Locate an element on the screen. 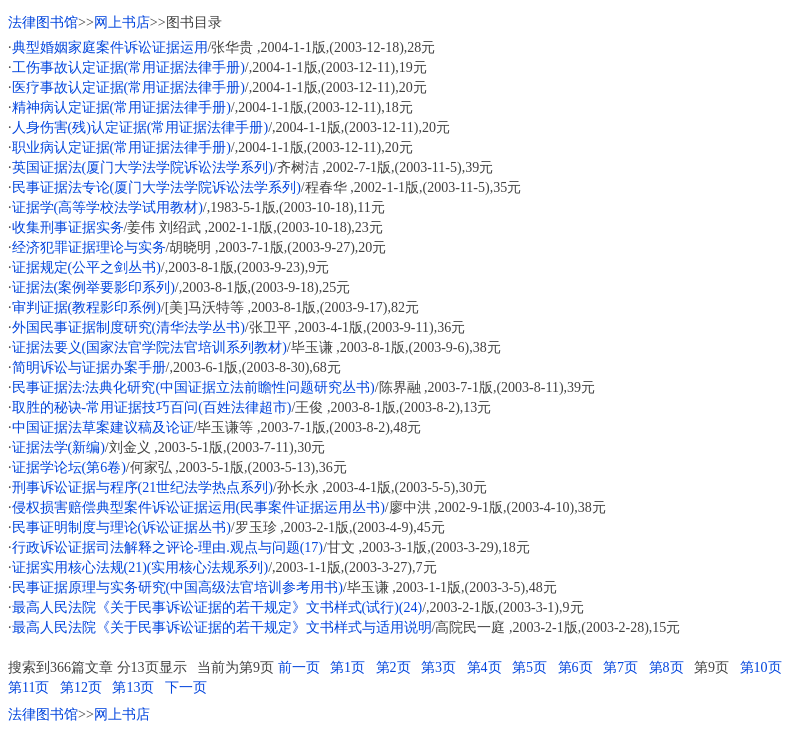 This screenshot has height=732, width=804. 民事证明制度与理论(诉讼证据丛书) is located at coordinates (121, 527).